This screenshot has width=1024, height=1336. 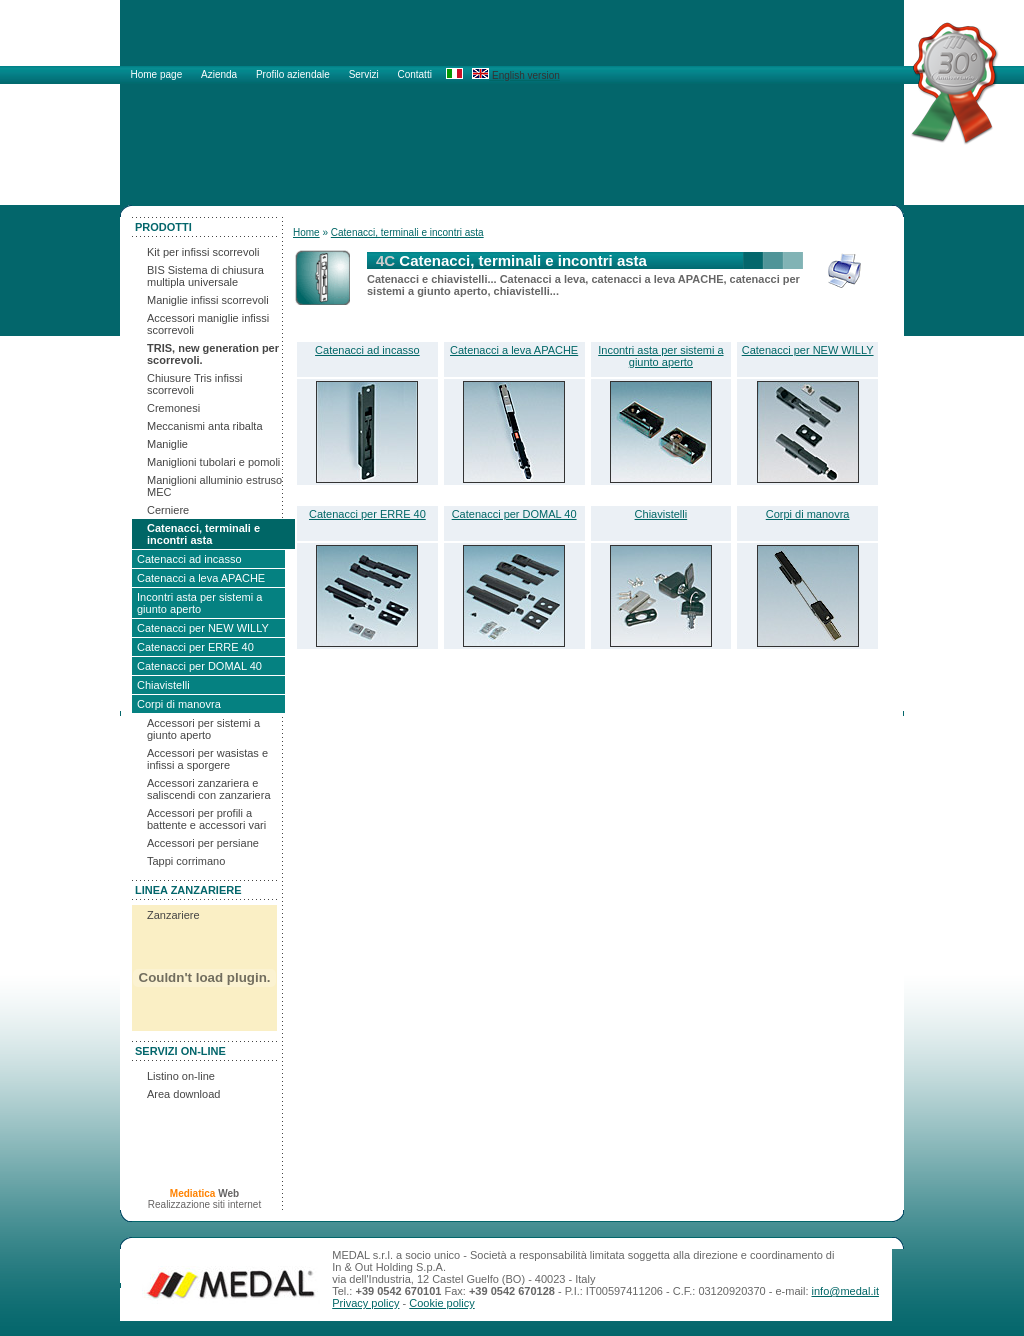 What do you see at coordinates (186, 861) in the screenshot?
I see `Tappi corrimano` at bounding box center [186, 861].